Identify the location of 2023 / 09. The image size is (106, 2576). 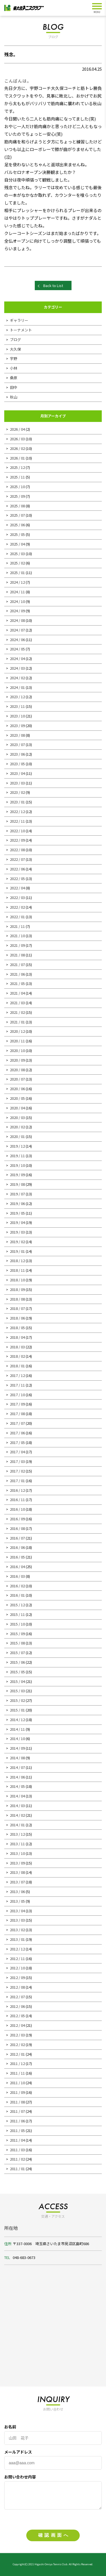
(17, 725).